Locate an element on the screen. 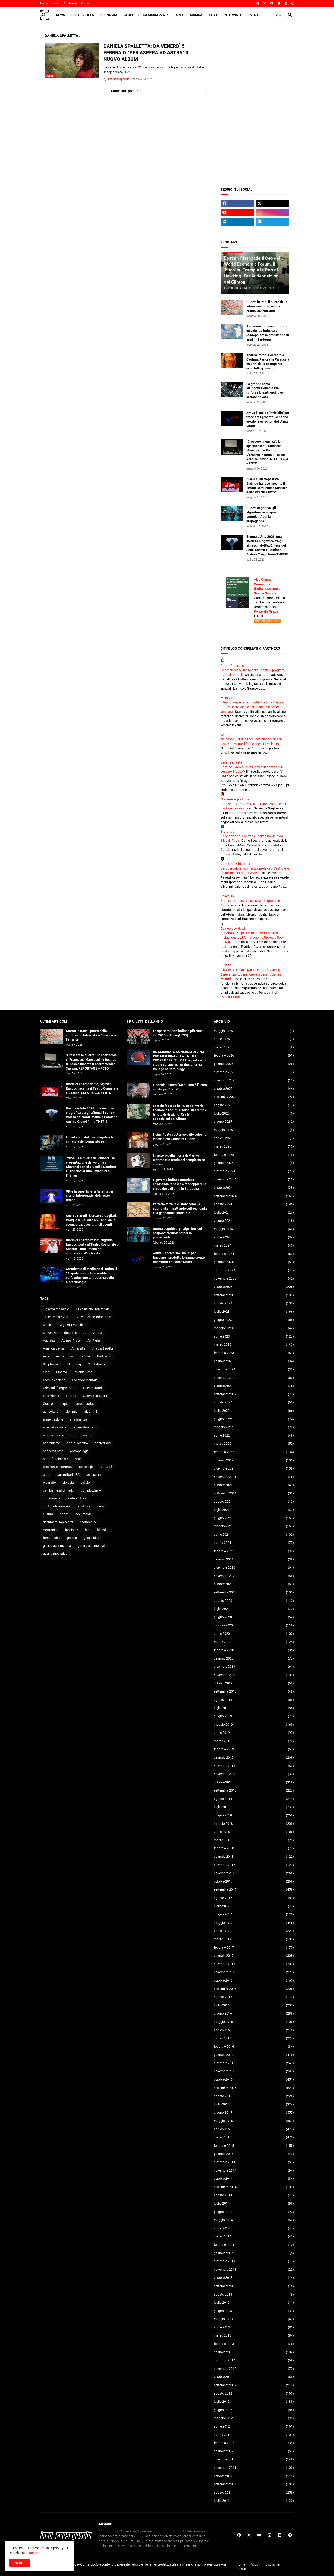  [button] is located at coordinates (279, 15).